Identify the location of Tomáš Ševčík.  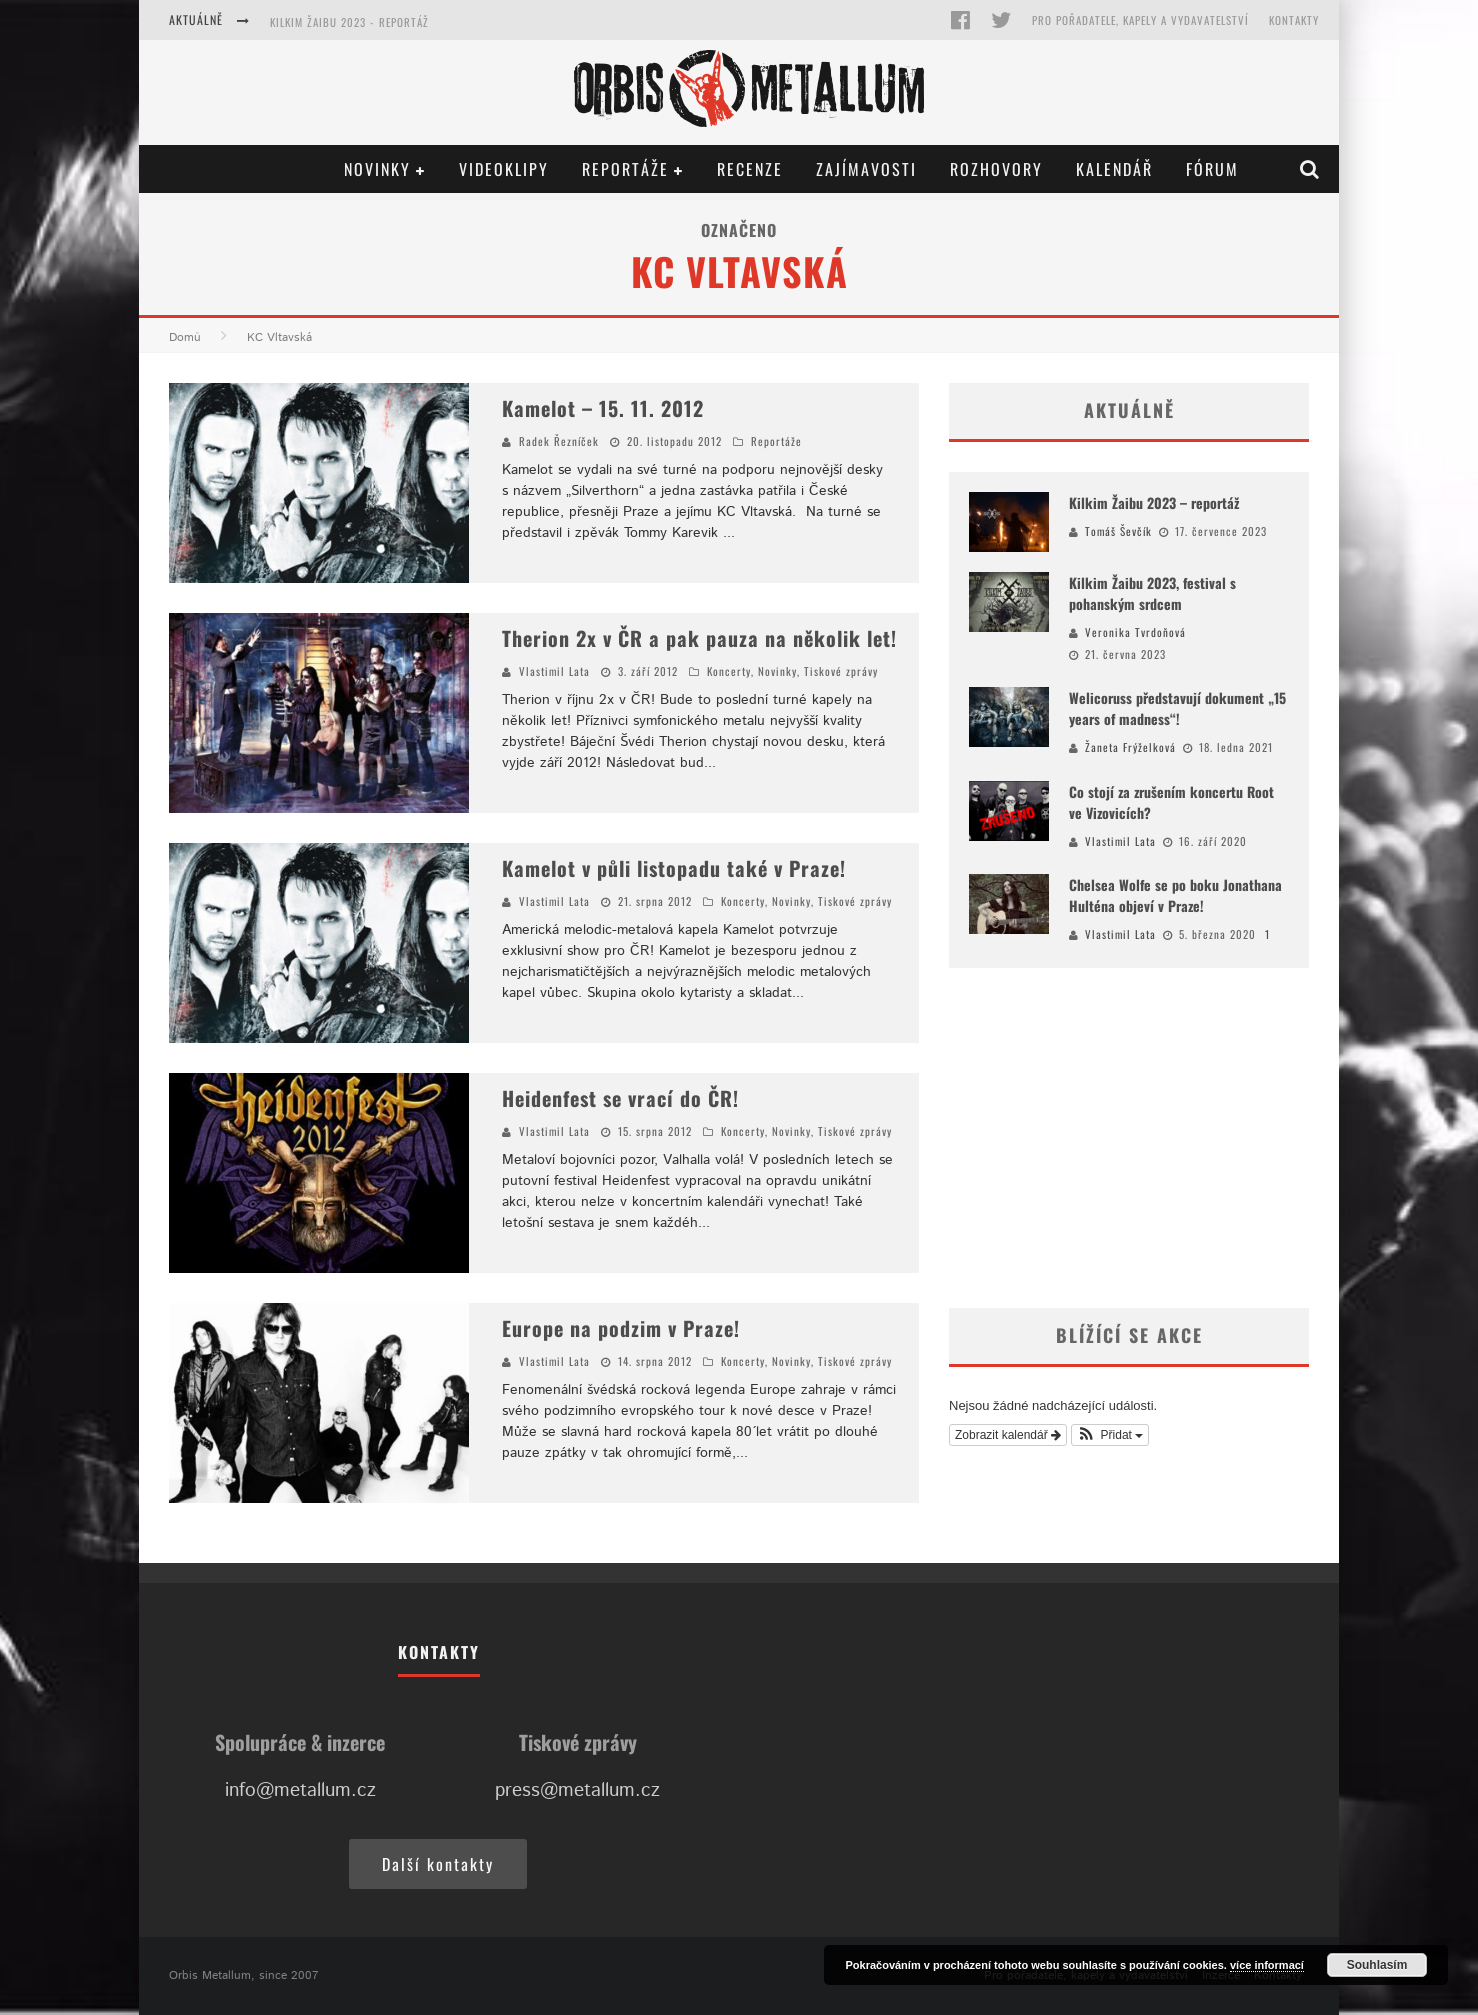
(1118, 531).